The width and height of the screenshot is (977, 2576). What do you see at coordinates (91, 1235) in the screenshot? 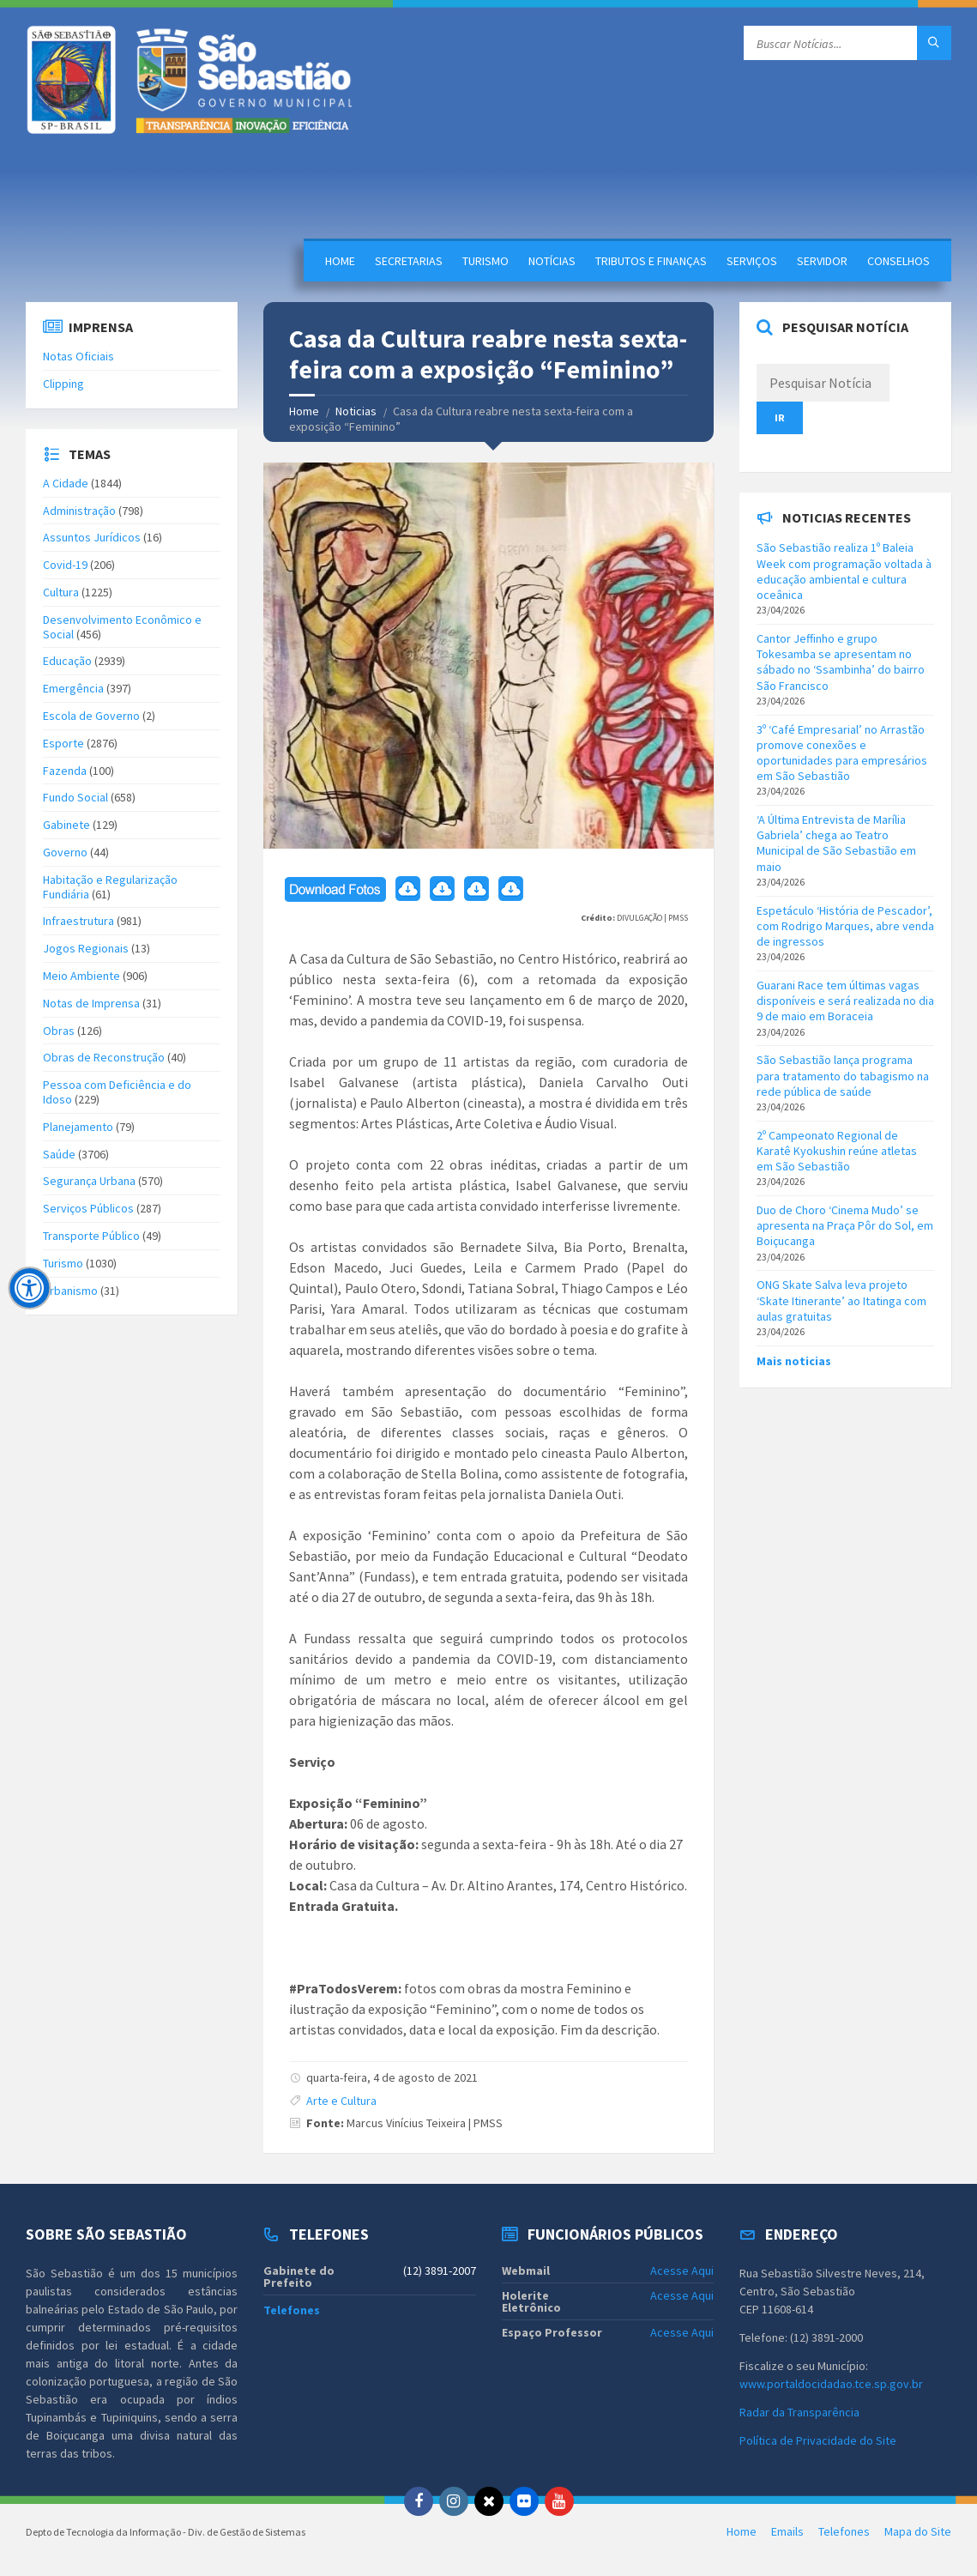
I see `Transporte Público` at bounding box center [91, 1235].